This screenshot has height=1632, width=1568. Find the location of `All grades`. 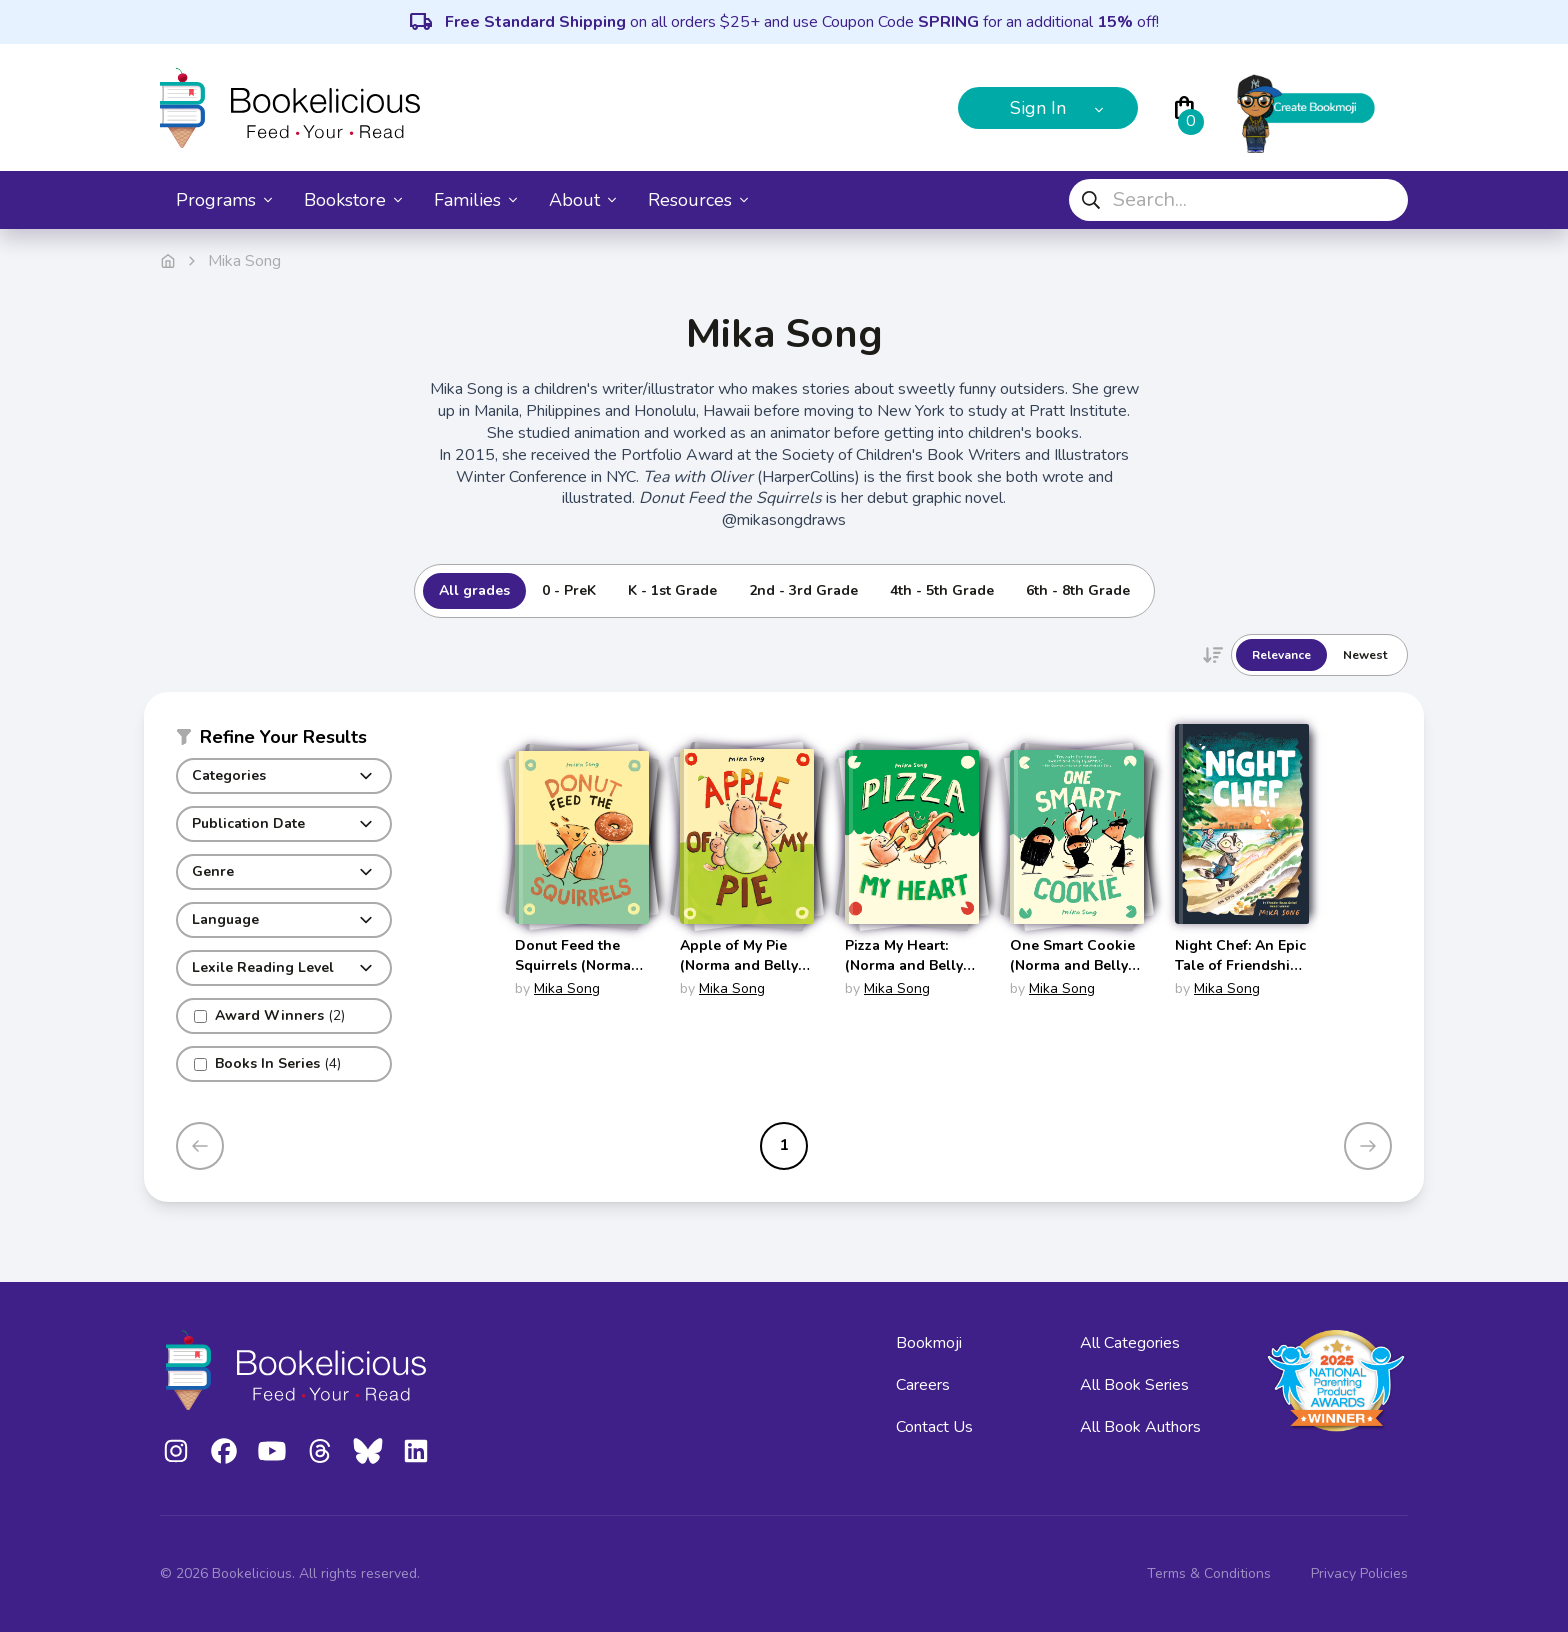

All grades is located at coordinates (474, 590).